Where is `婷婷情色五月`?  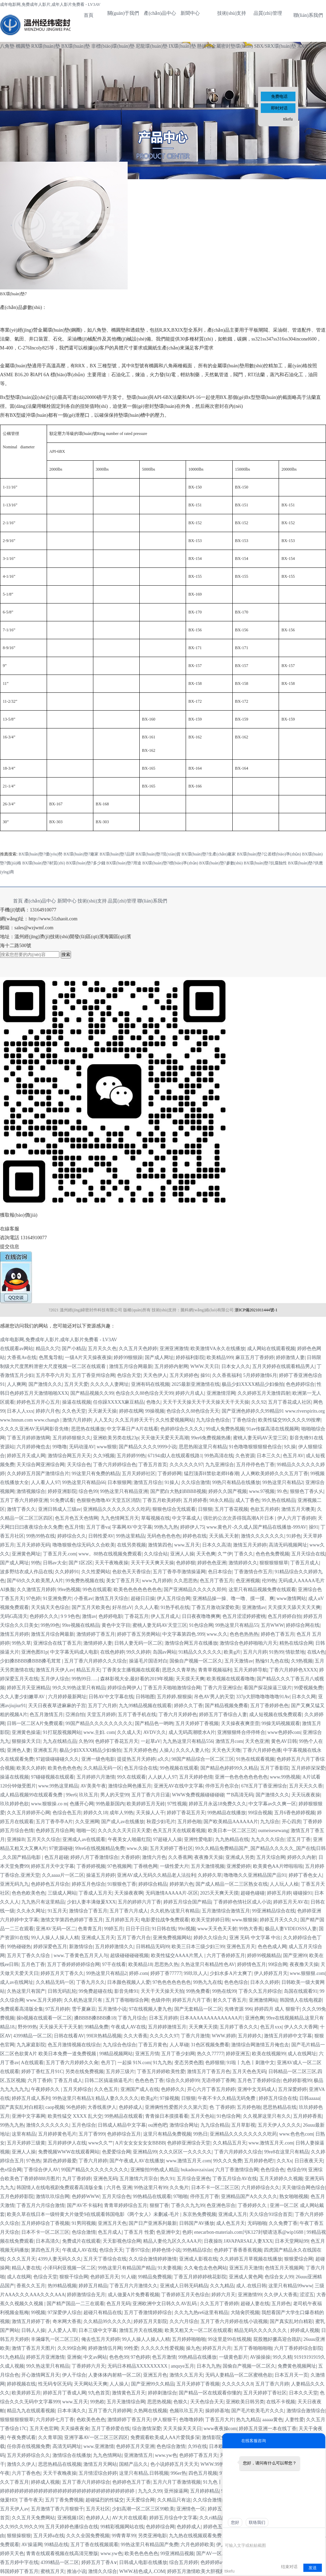
婷婷情色五月 is located at coordinates (251, 1964).